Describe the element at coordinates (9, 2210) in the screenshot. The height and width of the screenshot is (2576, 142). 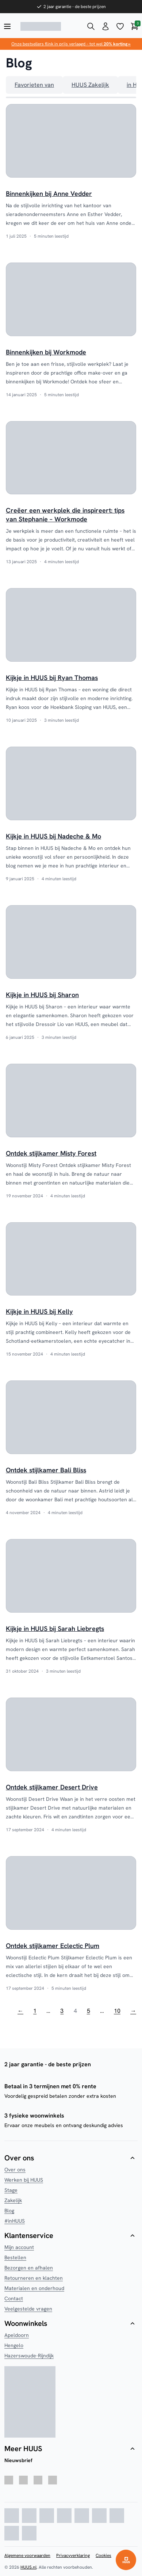
I see `Blog` at that location.